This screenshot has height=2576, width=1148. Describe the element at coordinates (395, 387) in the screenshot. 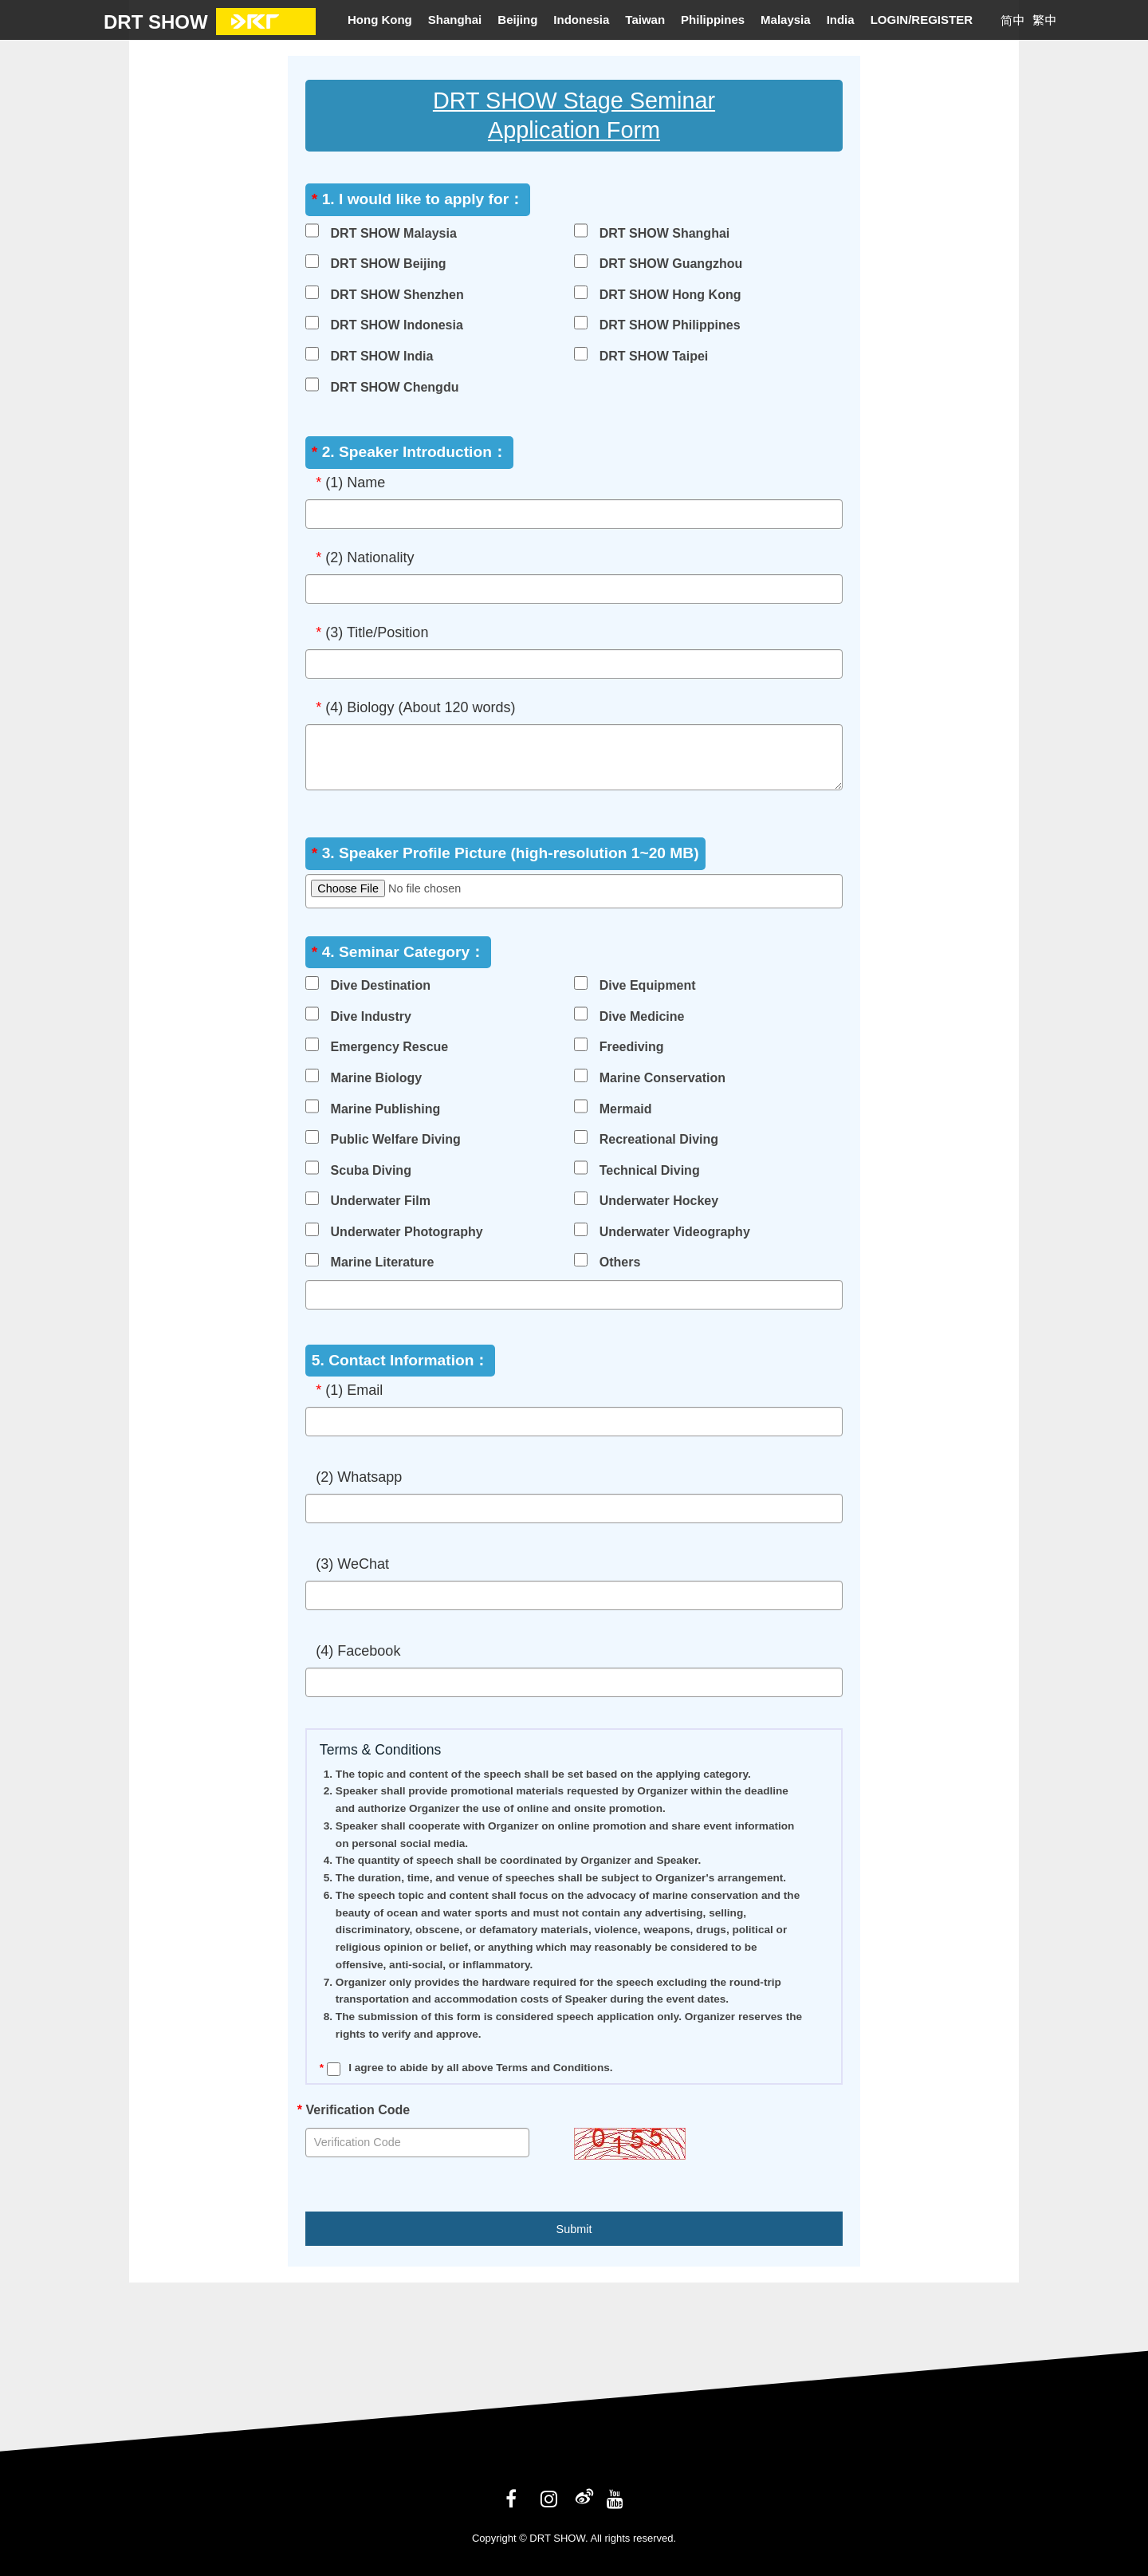

I see `DRT SHOW Chengdu` at that location.